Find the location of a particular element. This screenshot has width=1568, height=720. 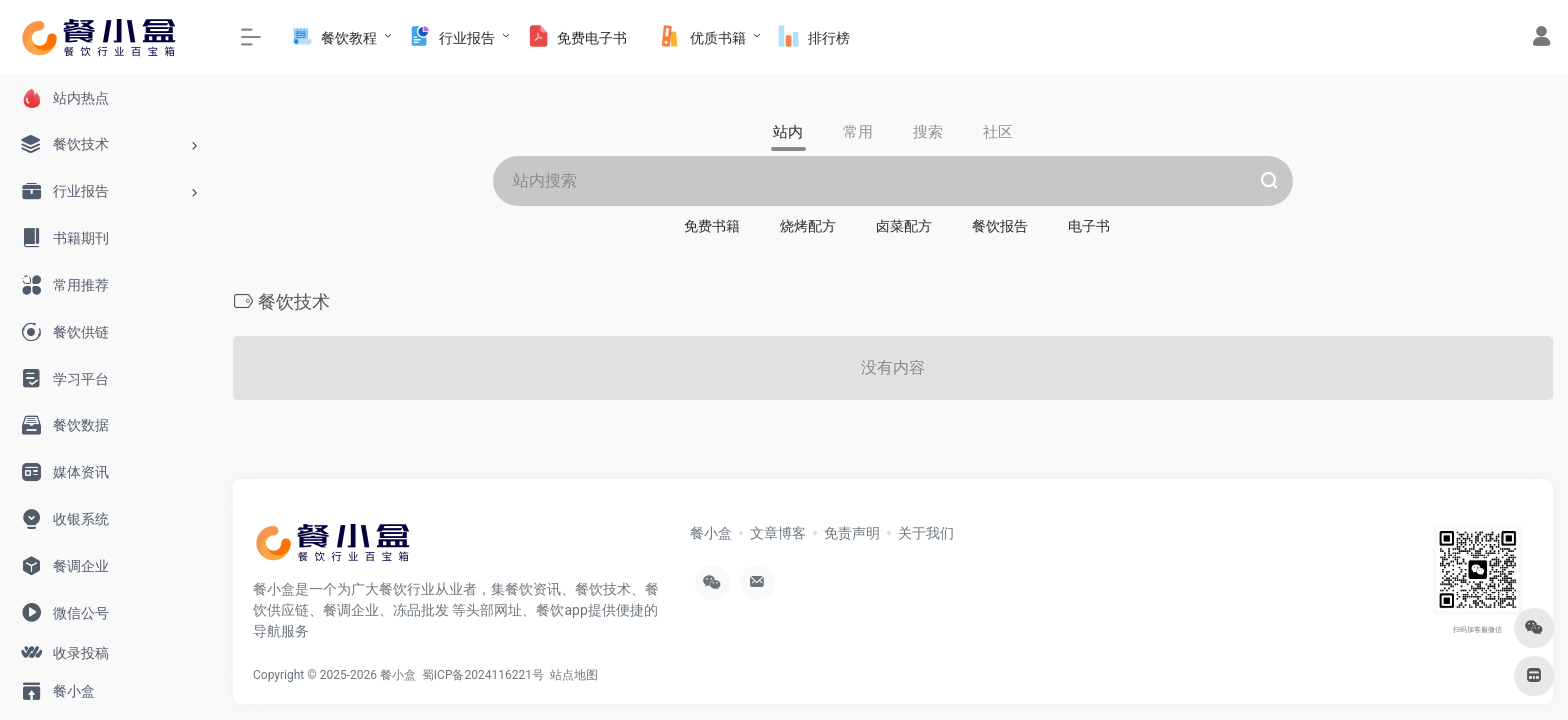

文章博客 is located at coordinates (778, 533).